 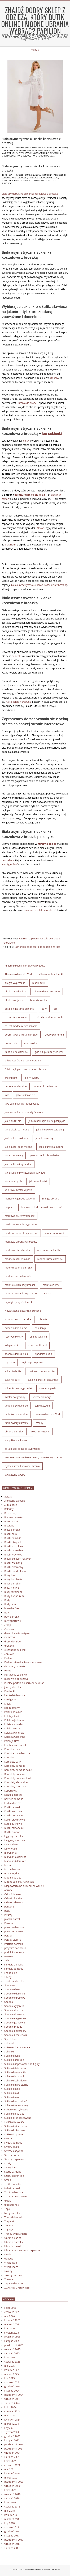 What do you see at coordinates (50, 1129) in the screenshot?
I see `jakie bluzki wyszczuplają [jakie bluzki wyszczuplają (34 elementy)]` at bounding box center [50, 1129].